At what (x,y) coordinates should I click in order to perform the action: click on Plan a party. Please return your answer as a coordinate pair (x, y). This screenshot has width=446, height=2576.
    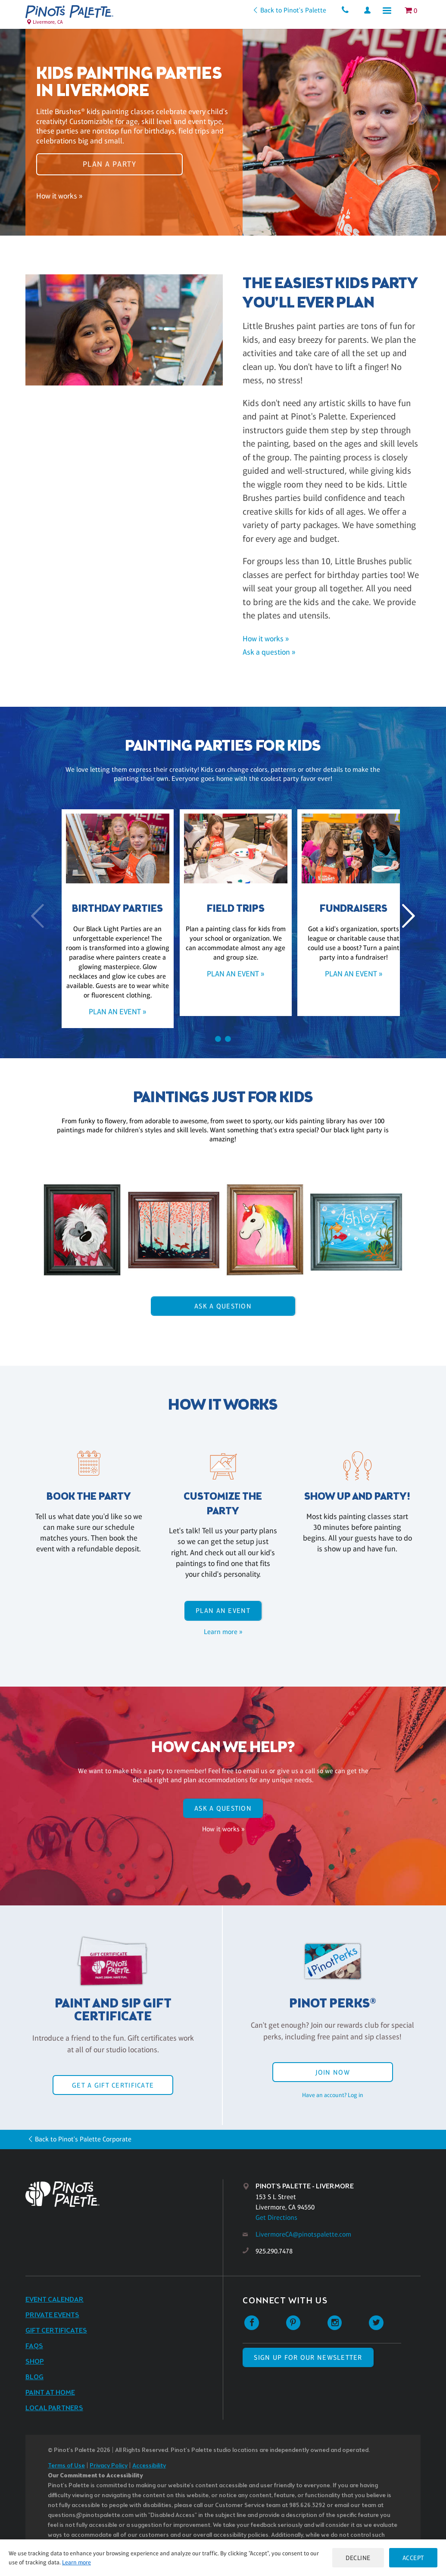
    Looking at the image, I should click on (109, 162).